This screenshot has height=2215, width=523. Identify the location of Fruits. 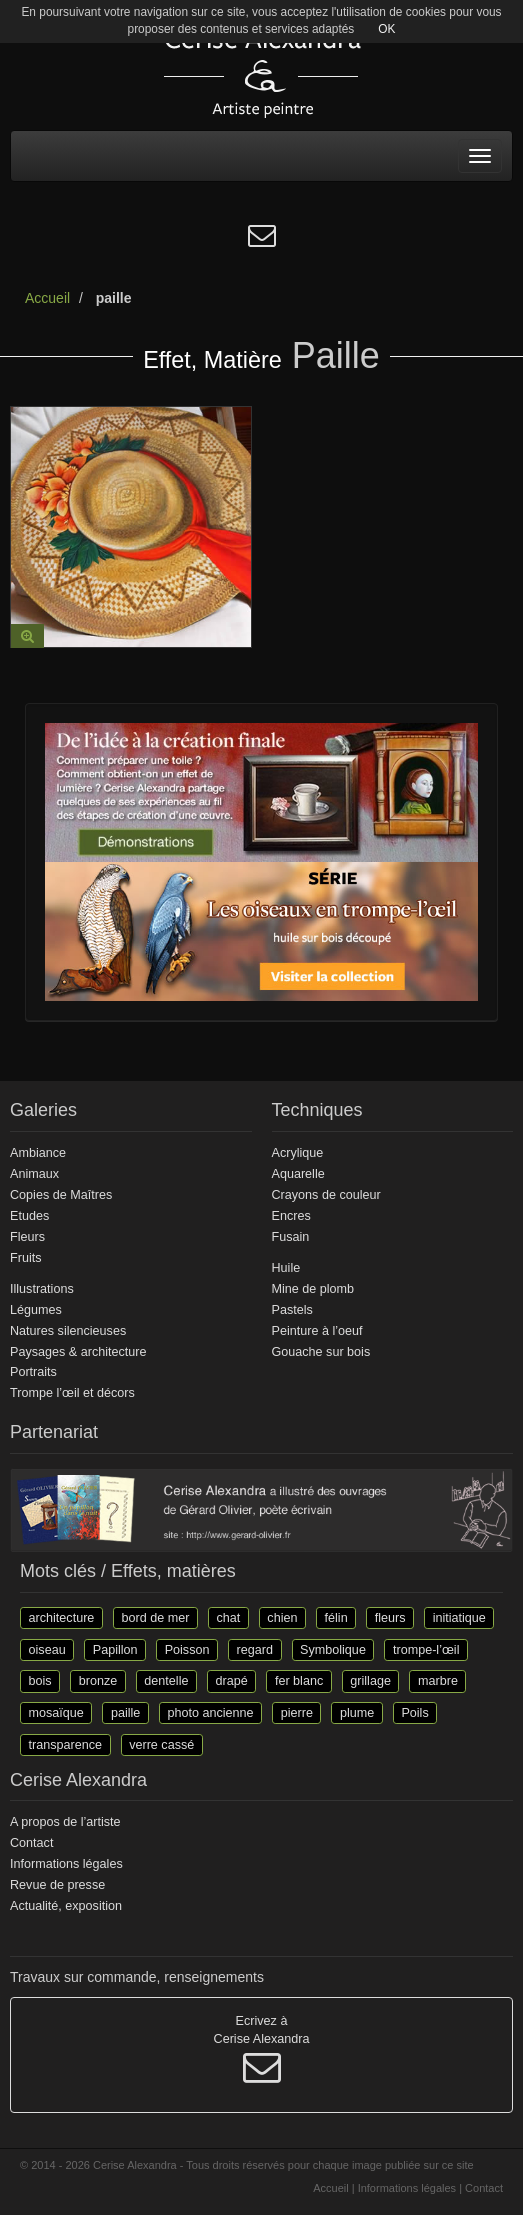
(25, 1258).